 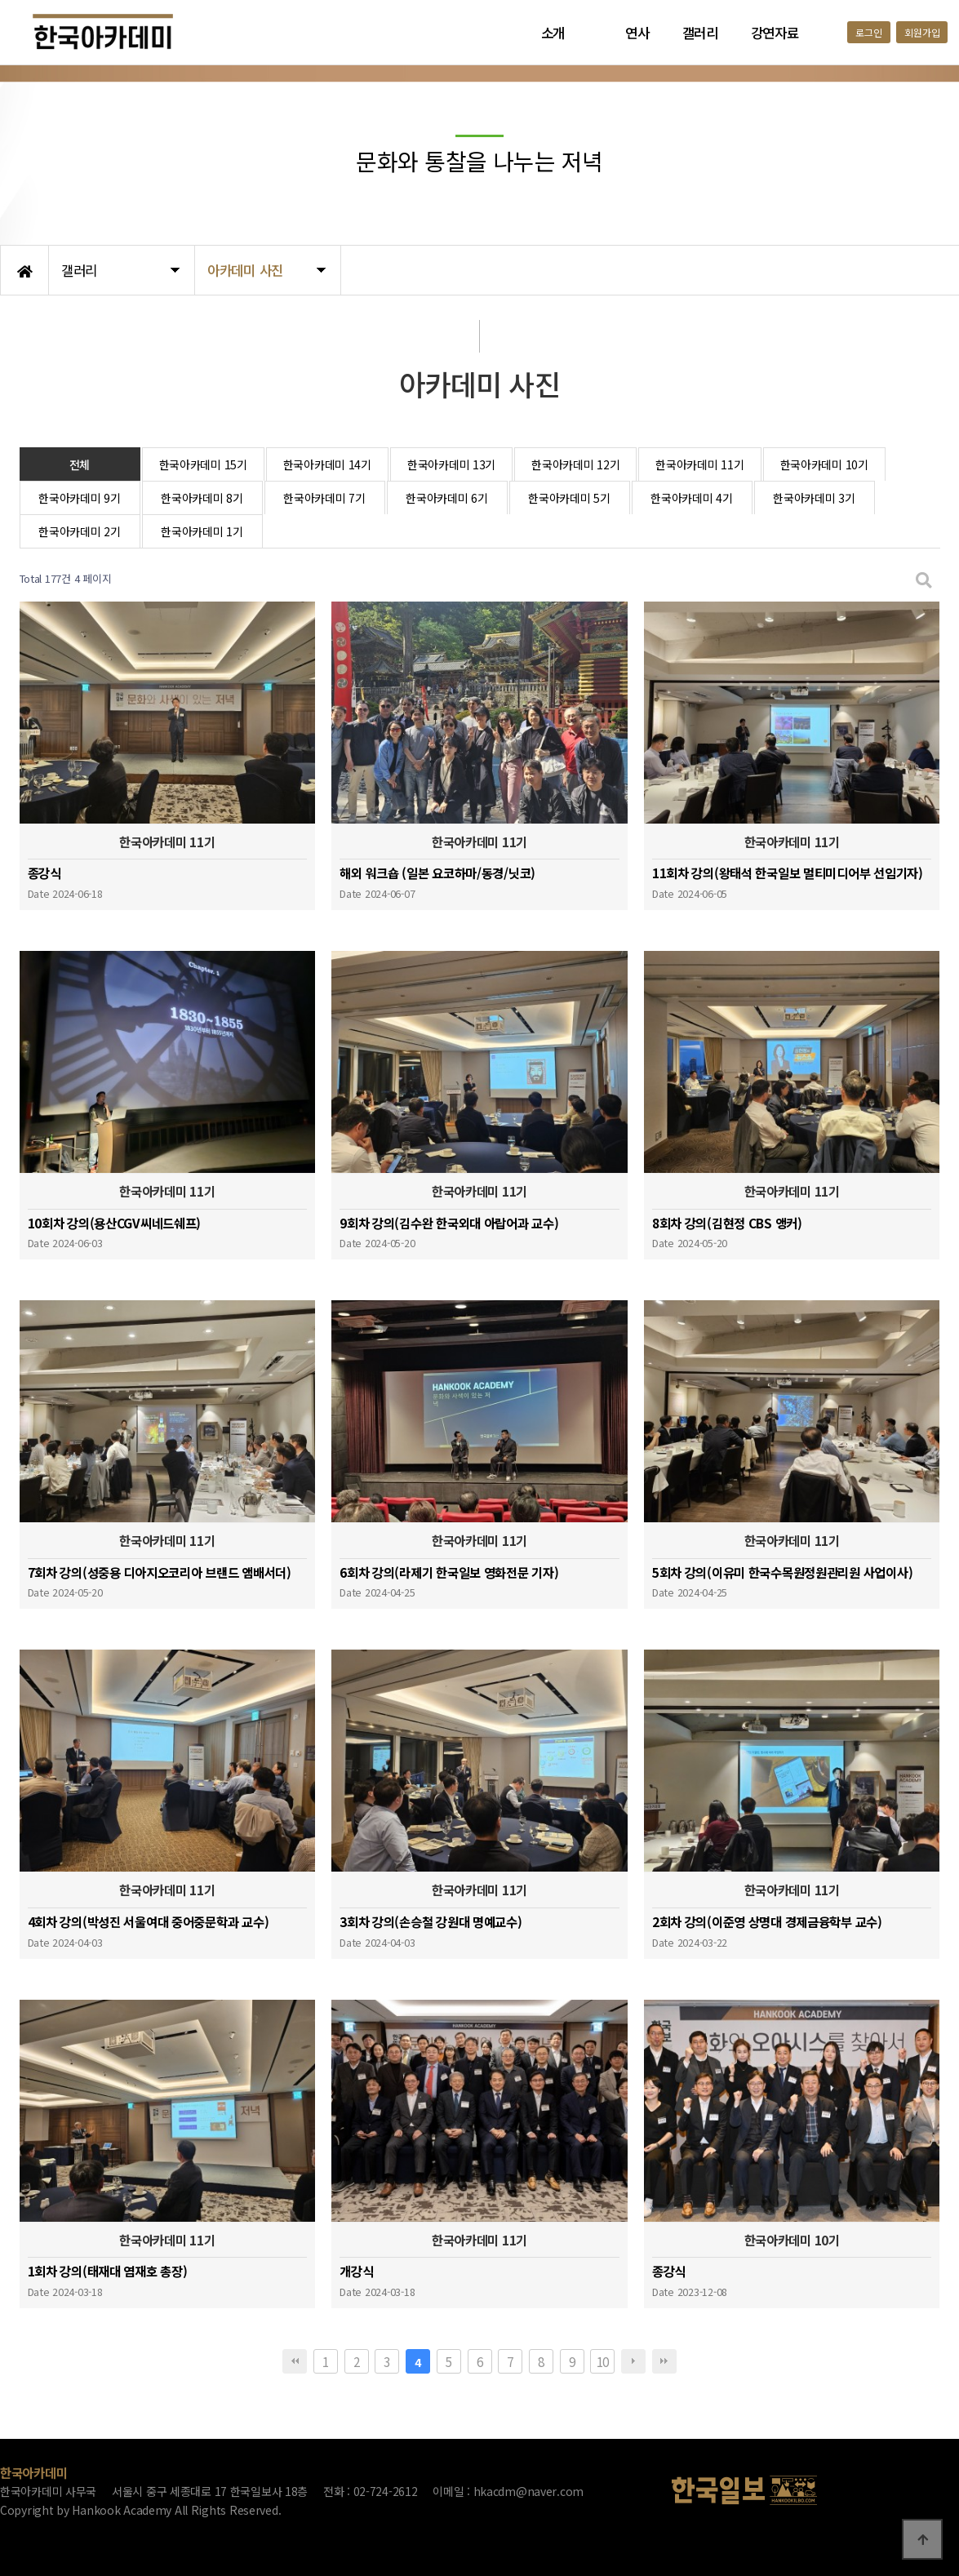 I want to click on 한국아카데미 4기, so click(x=691, y=498).